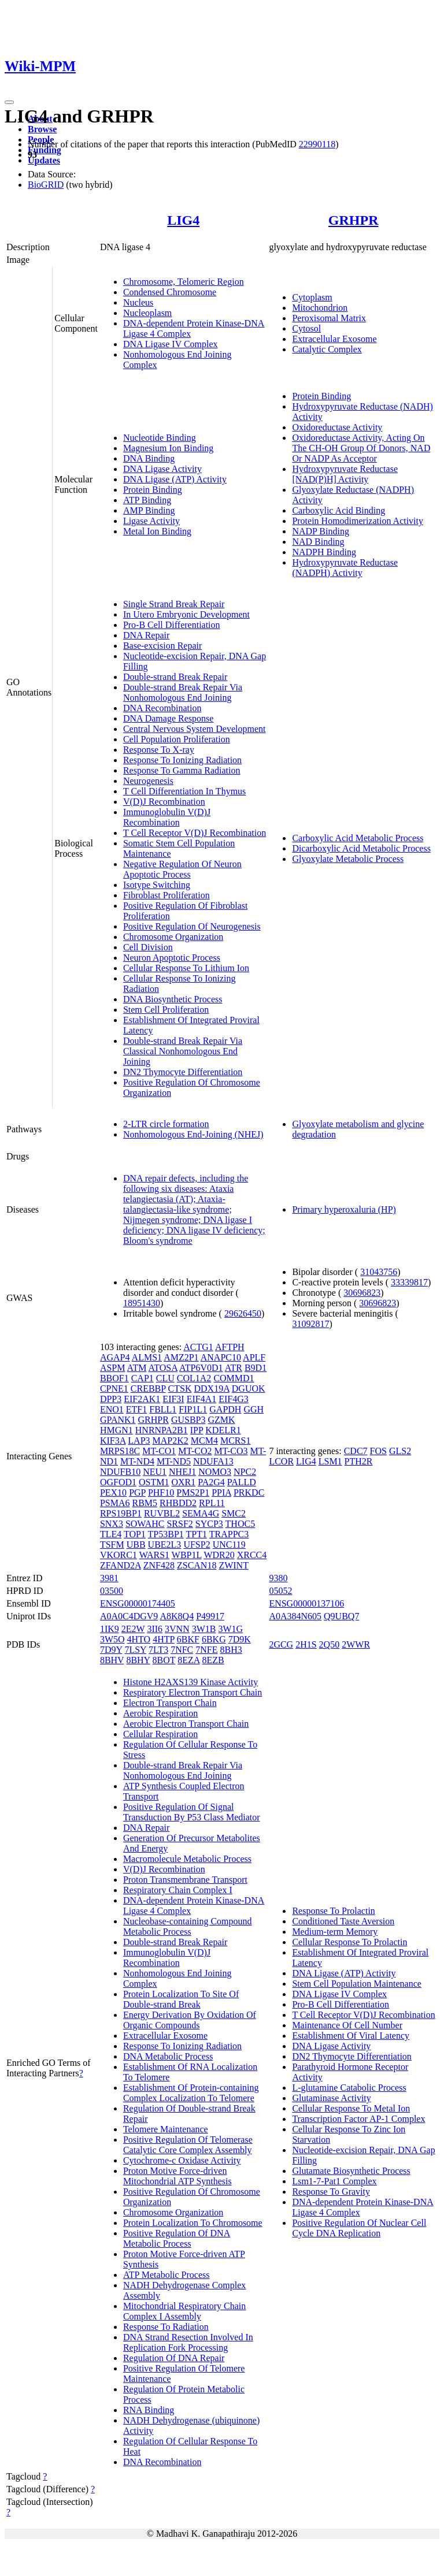 The image size is (444, 2576). Describe the element at coordinates (233, 1378) in the screenshot. I see `COMMD1` at that location.